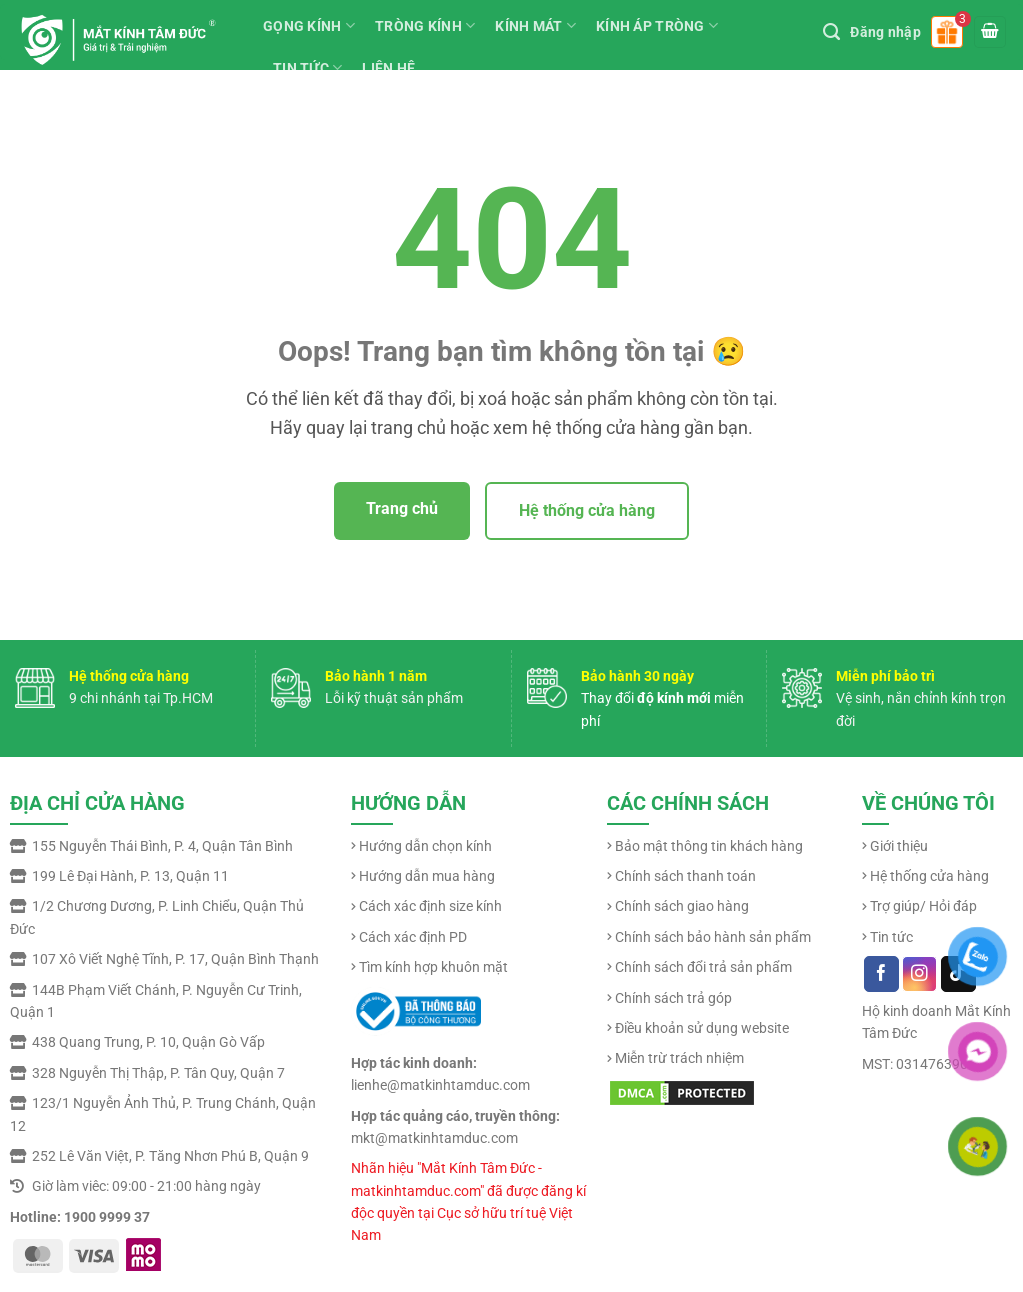 The height and width of the screenshot is (1292, 1023). I want to click on Hệ thống cửa hàng, so click(587, 510).